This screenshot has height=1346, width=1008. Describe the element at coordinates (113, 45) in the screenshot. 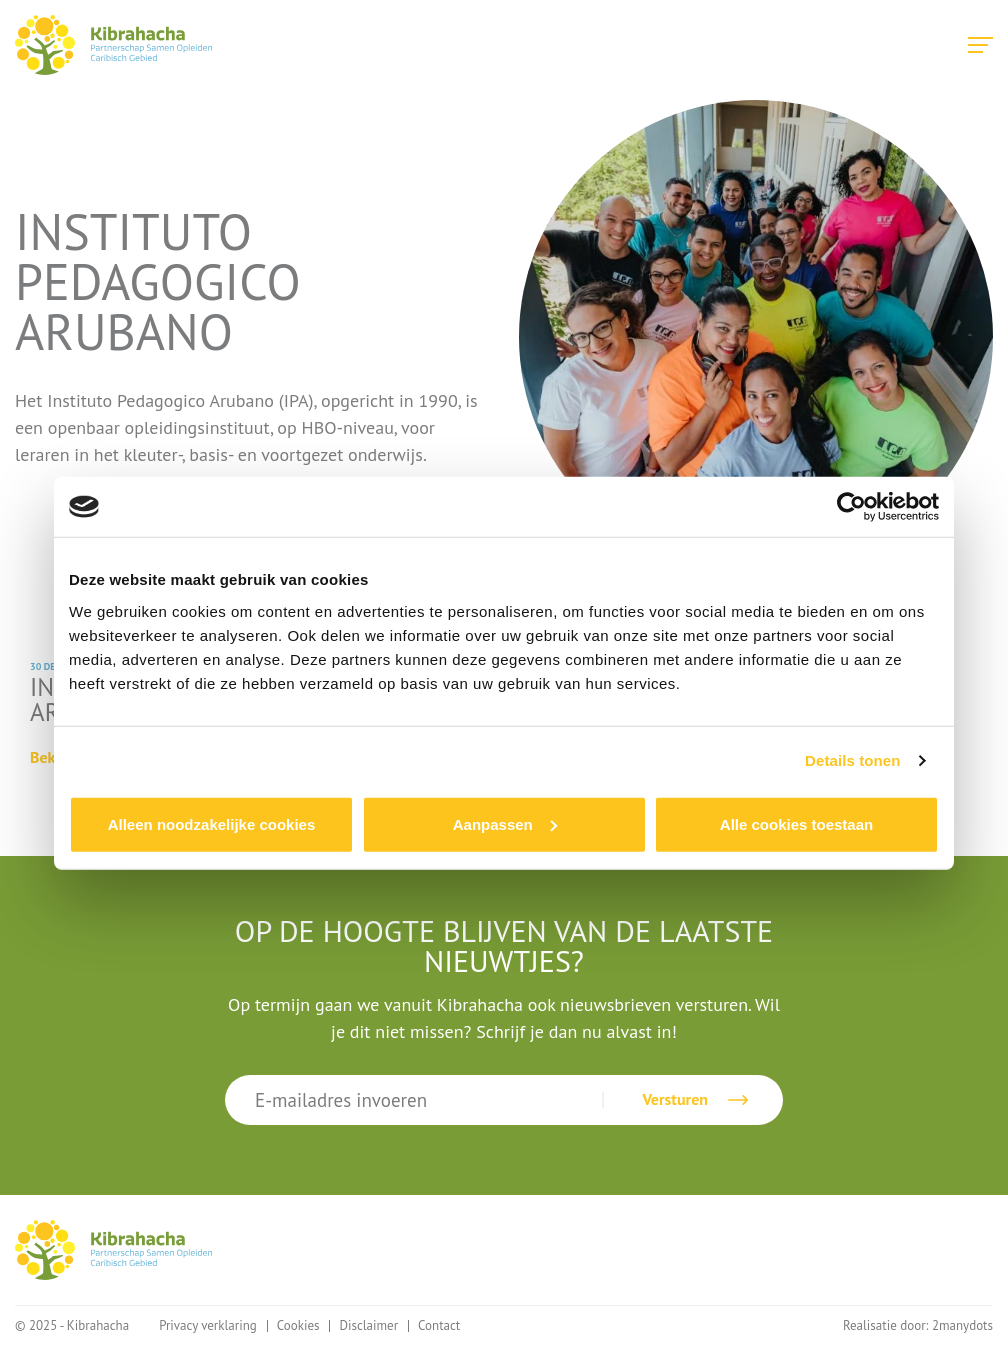

I see `Kibrahacha` at that location.